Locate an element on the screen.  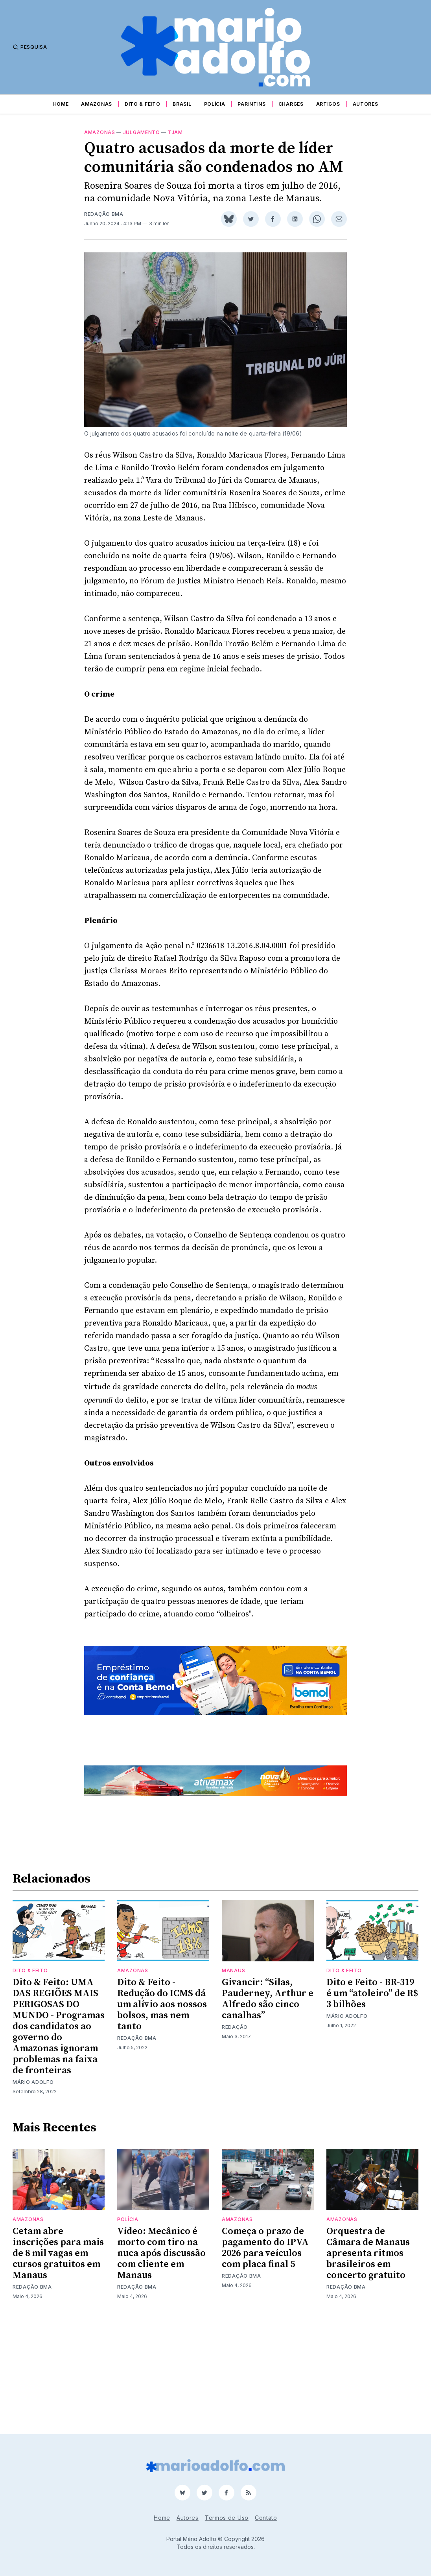
Dito & Feito - Redução do ICMS dá um alívio aos nossos bolsos, mas nem tanto is located at coordinates (162, 2104).